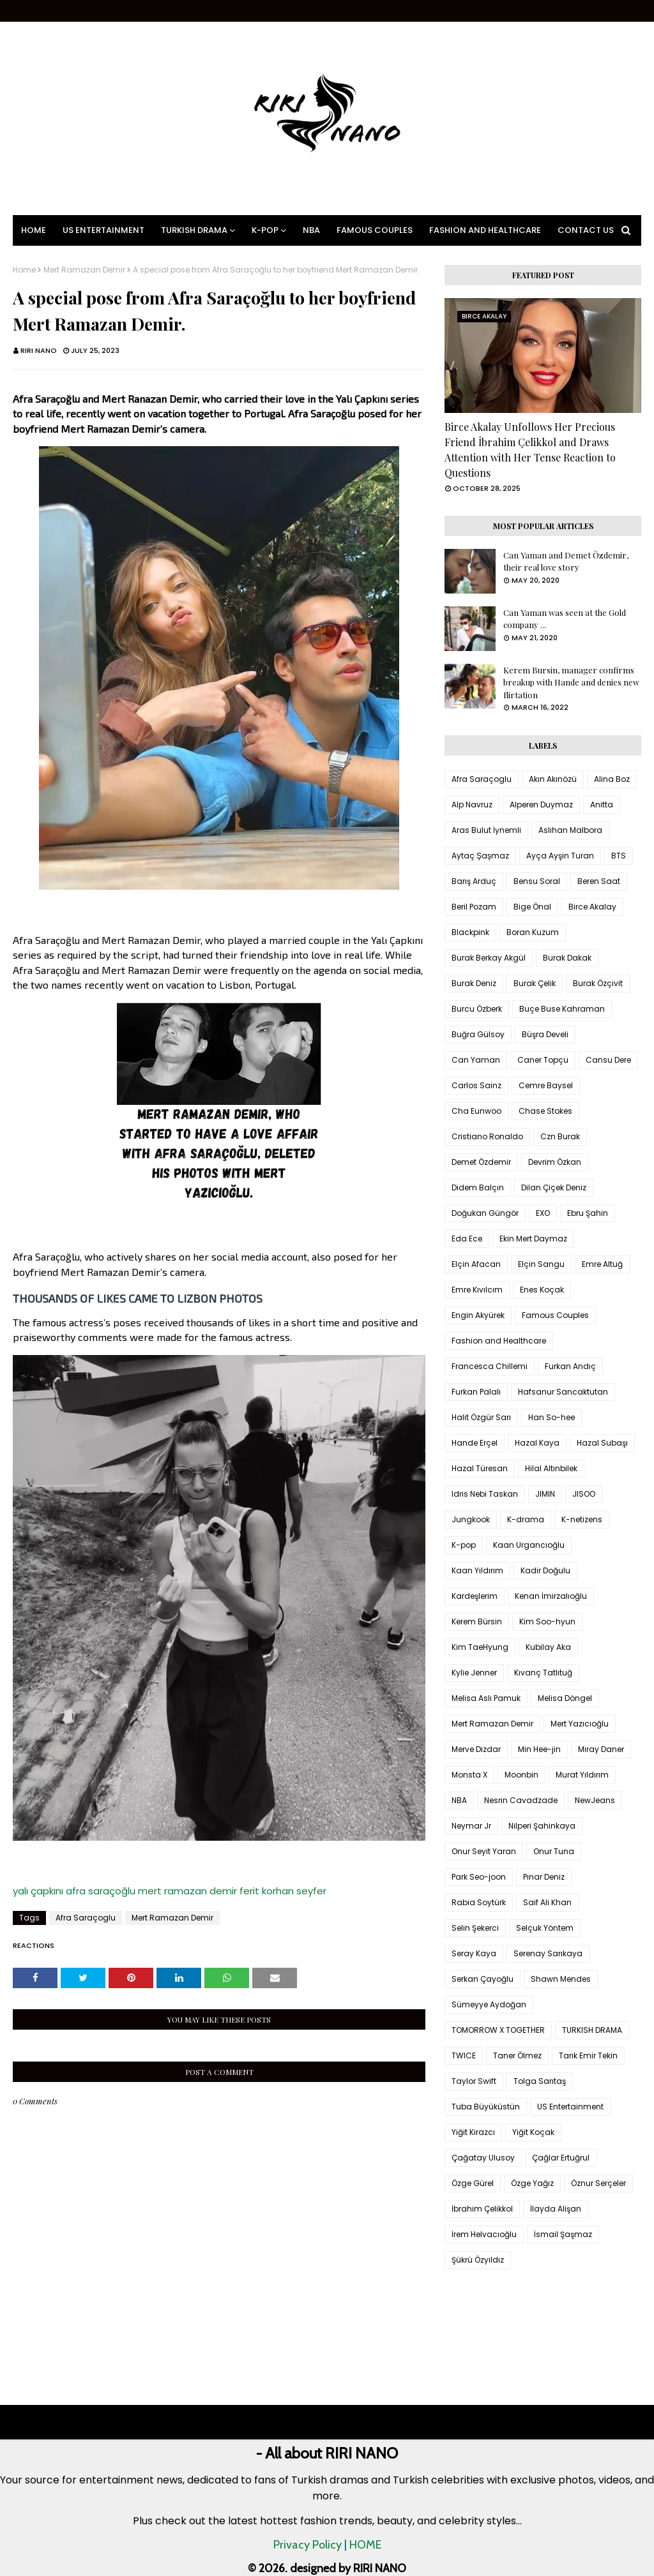 The image size is (654, 2576). Describe the element at coordinates (570, 2106) in the screenshot. I see `US Entertainment` at that location.